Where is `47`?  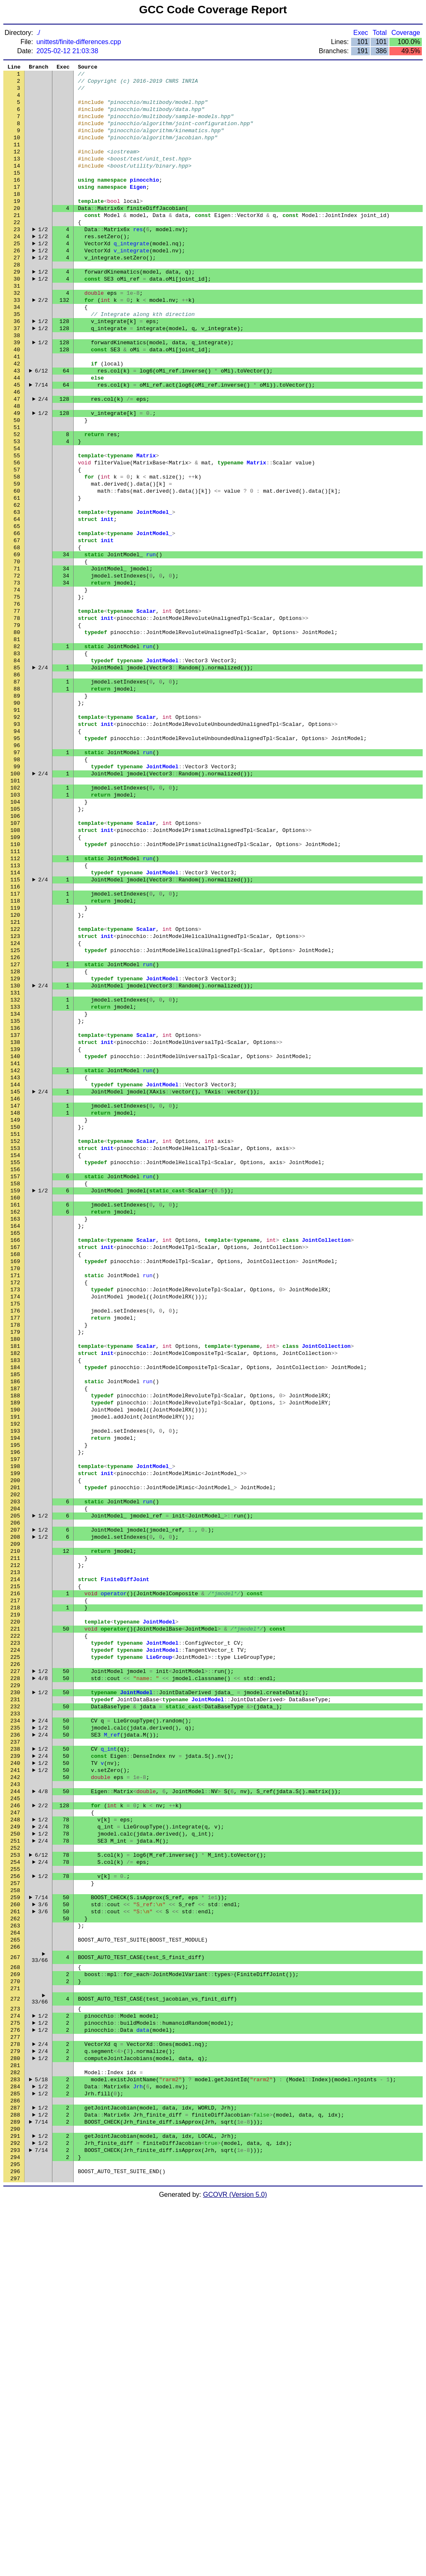
47 is located at coordinates (17, 458).